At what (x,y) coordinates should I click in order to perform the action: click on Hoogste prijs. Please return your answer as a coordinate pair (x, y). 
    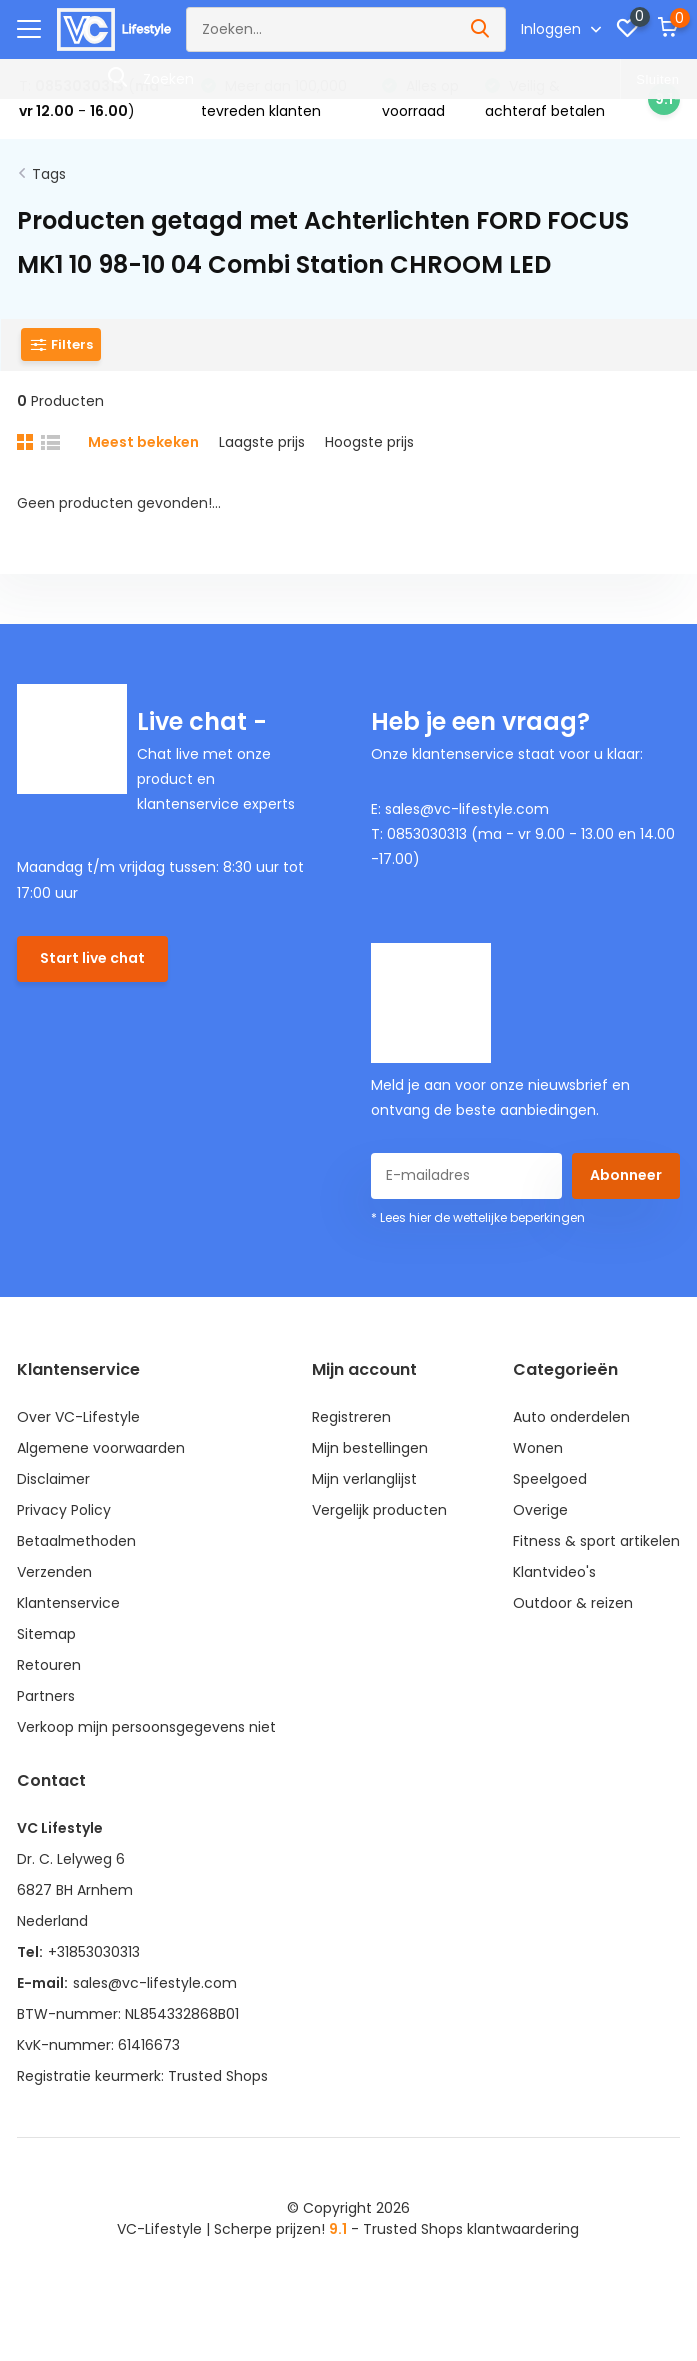
    Looking at the image, I should click on (369, 442).